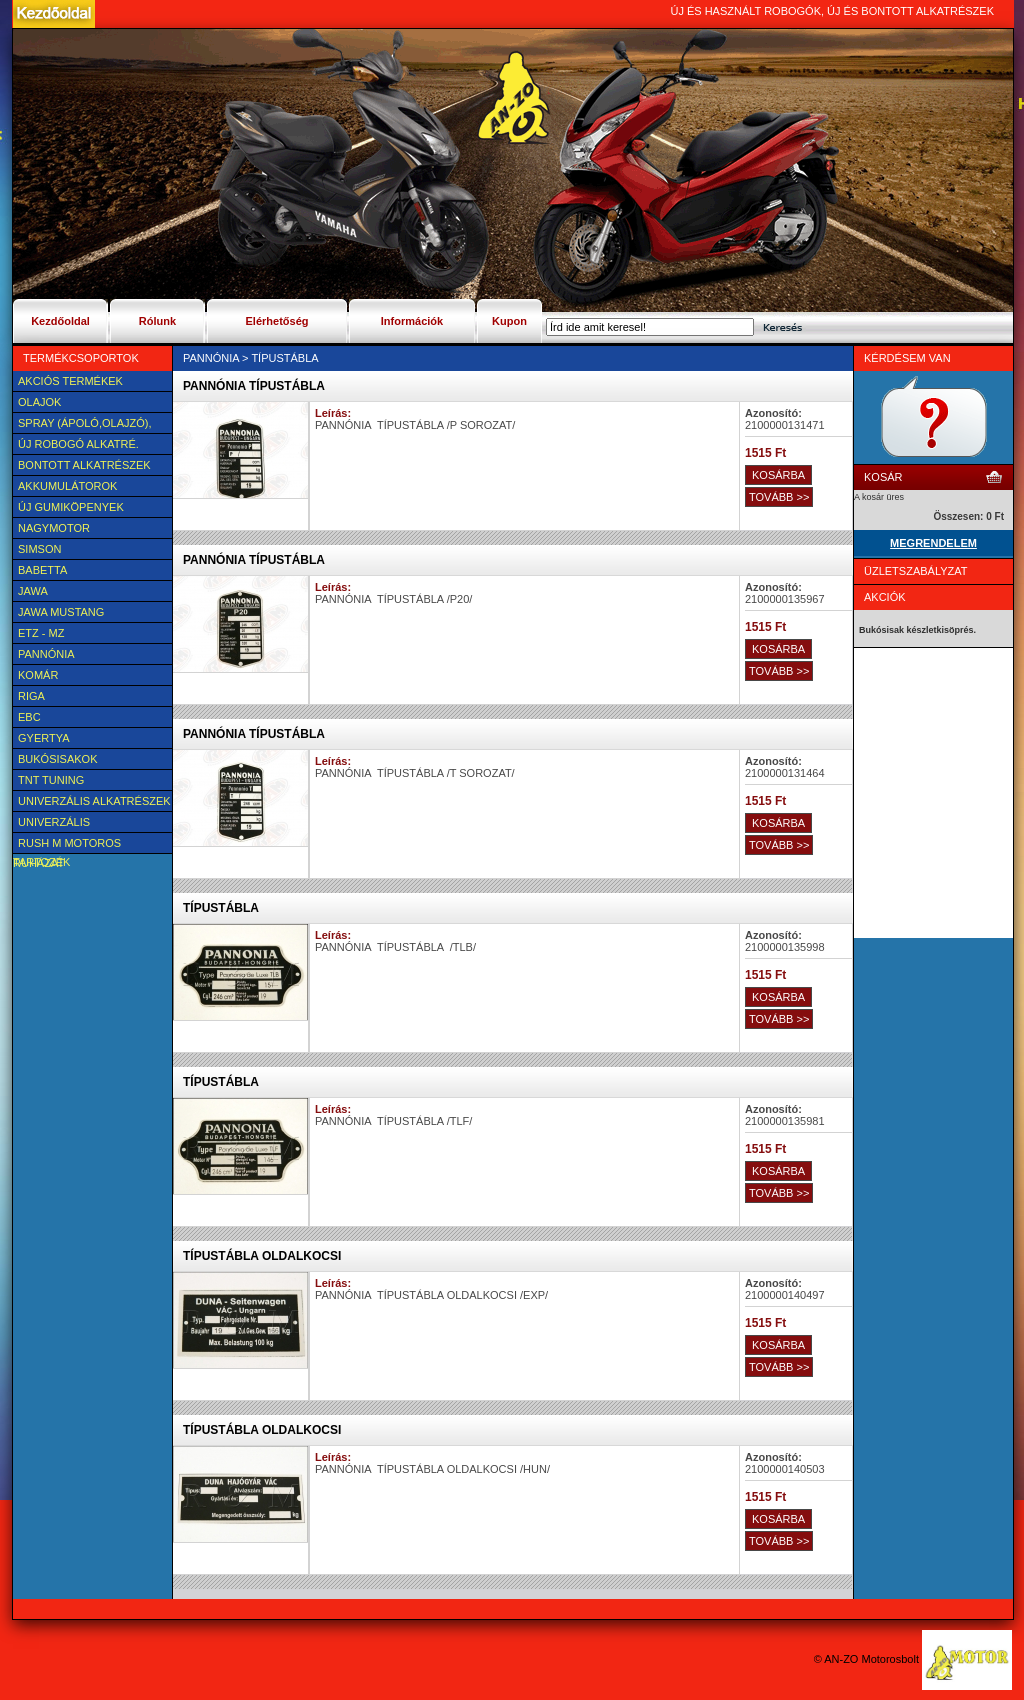 The height and width of the screenshot is (1700, 1024). I want to click on Elérhetőség, so click(277, 321).